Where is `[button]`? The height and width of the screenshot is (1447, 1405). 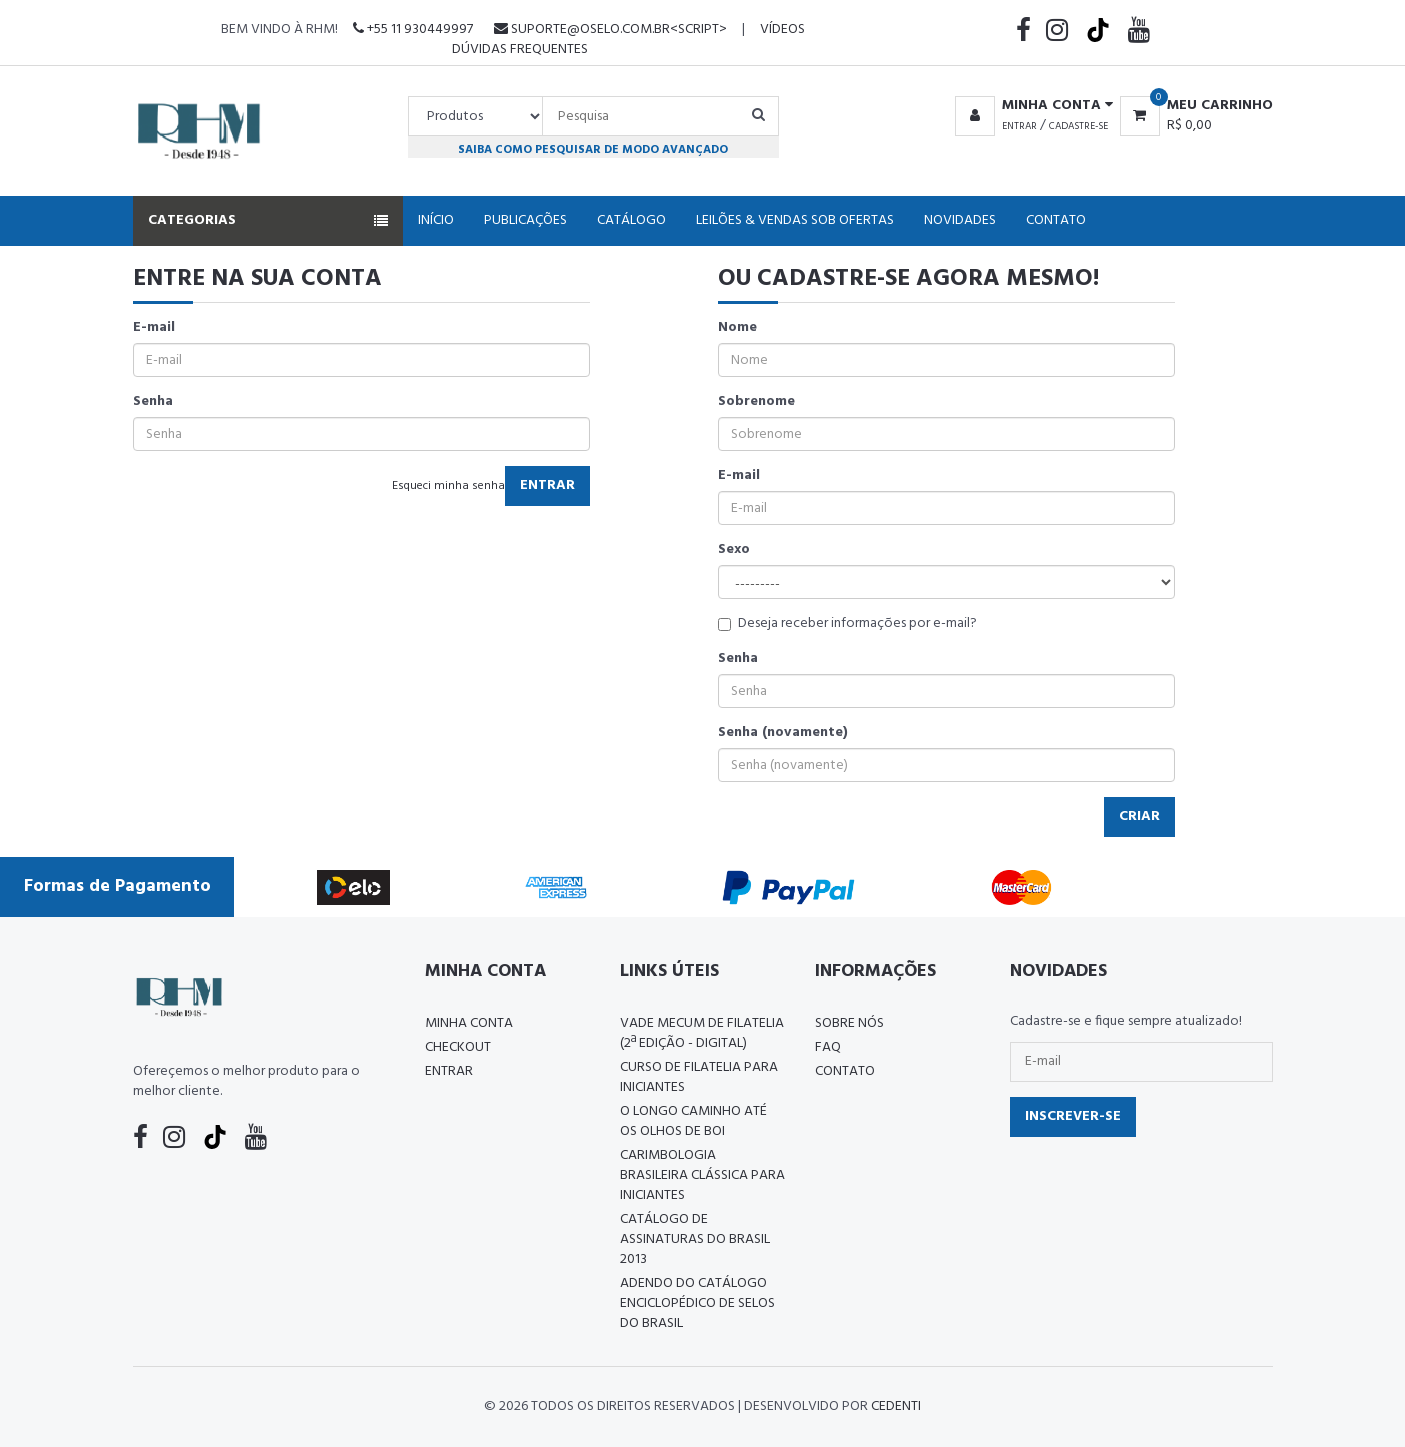 [button] is located at coordinates (1030, 106).